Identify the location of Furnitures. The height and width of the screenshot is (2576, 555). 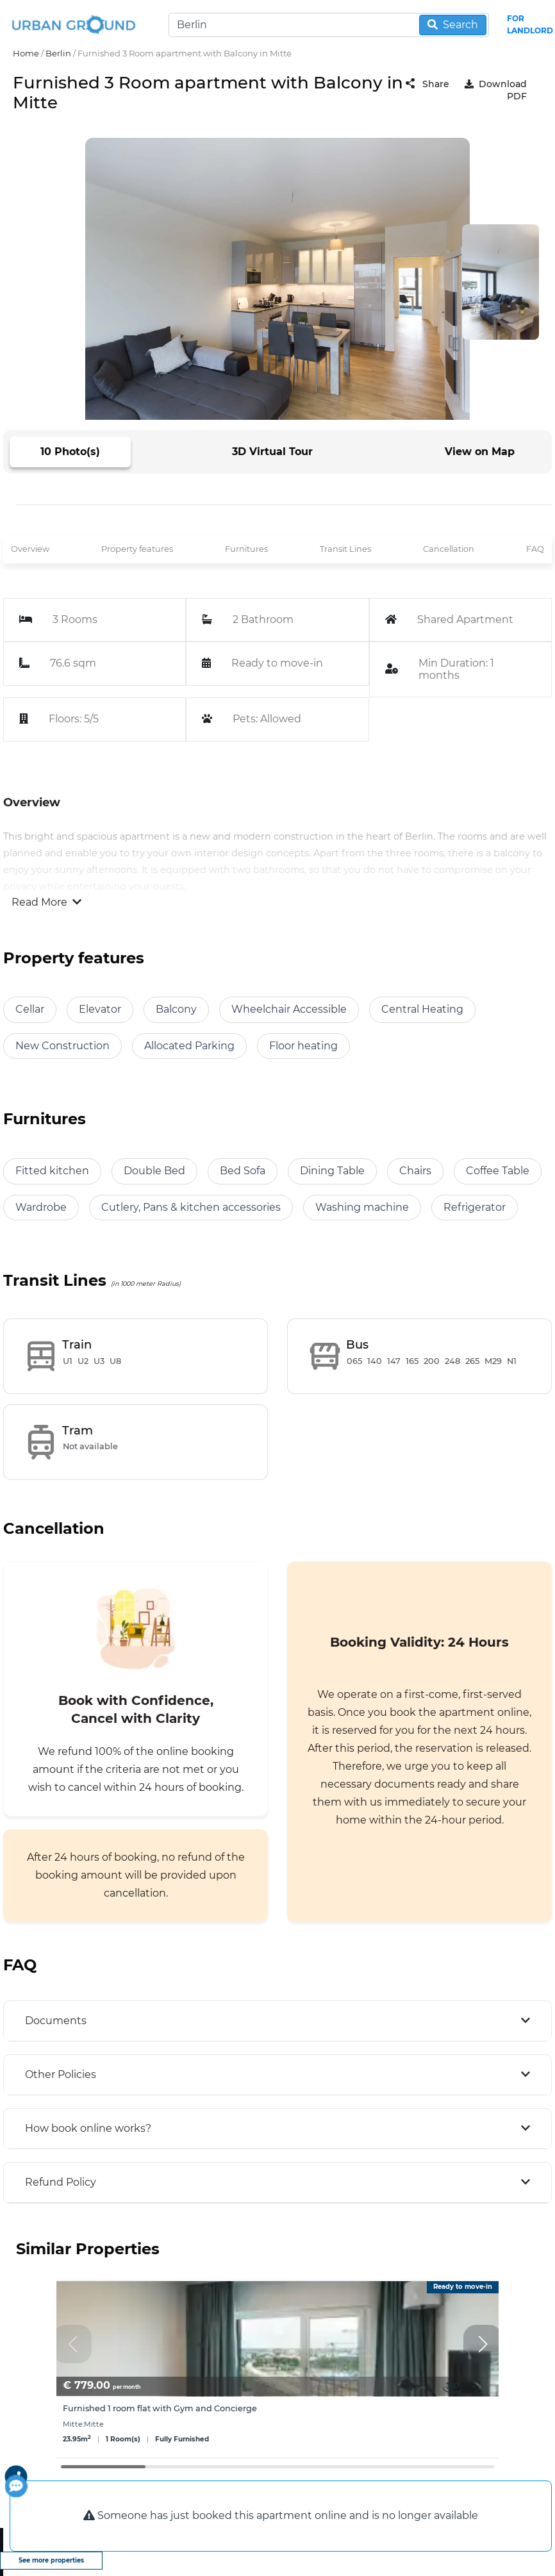
(246, 549).